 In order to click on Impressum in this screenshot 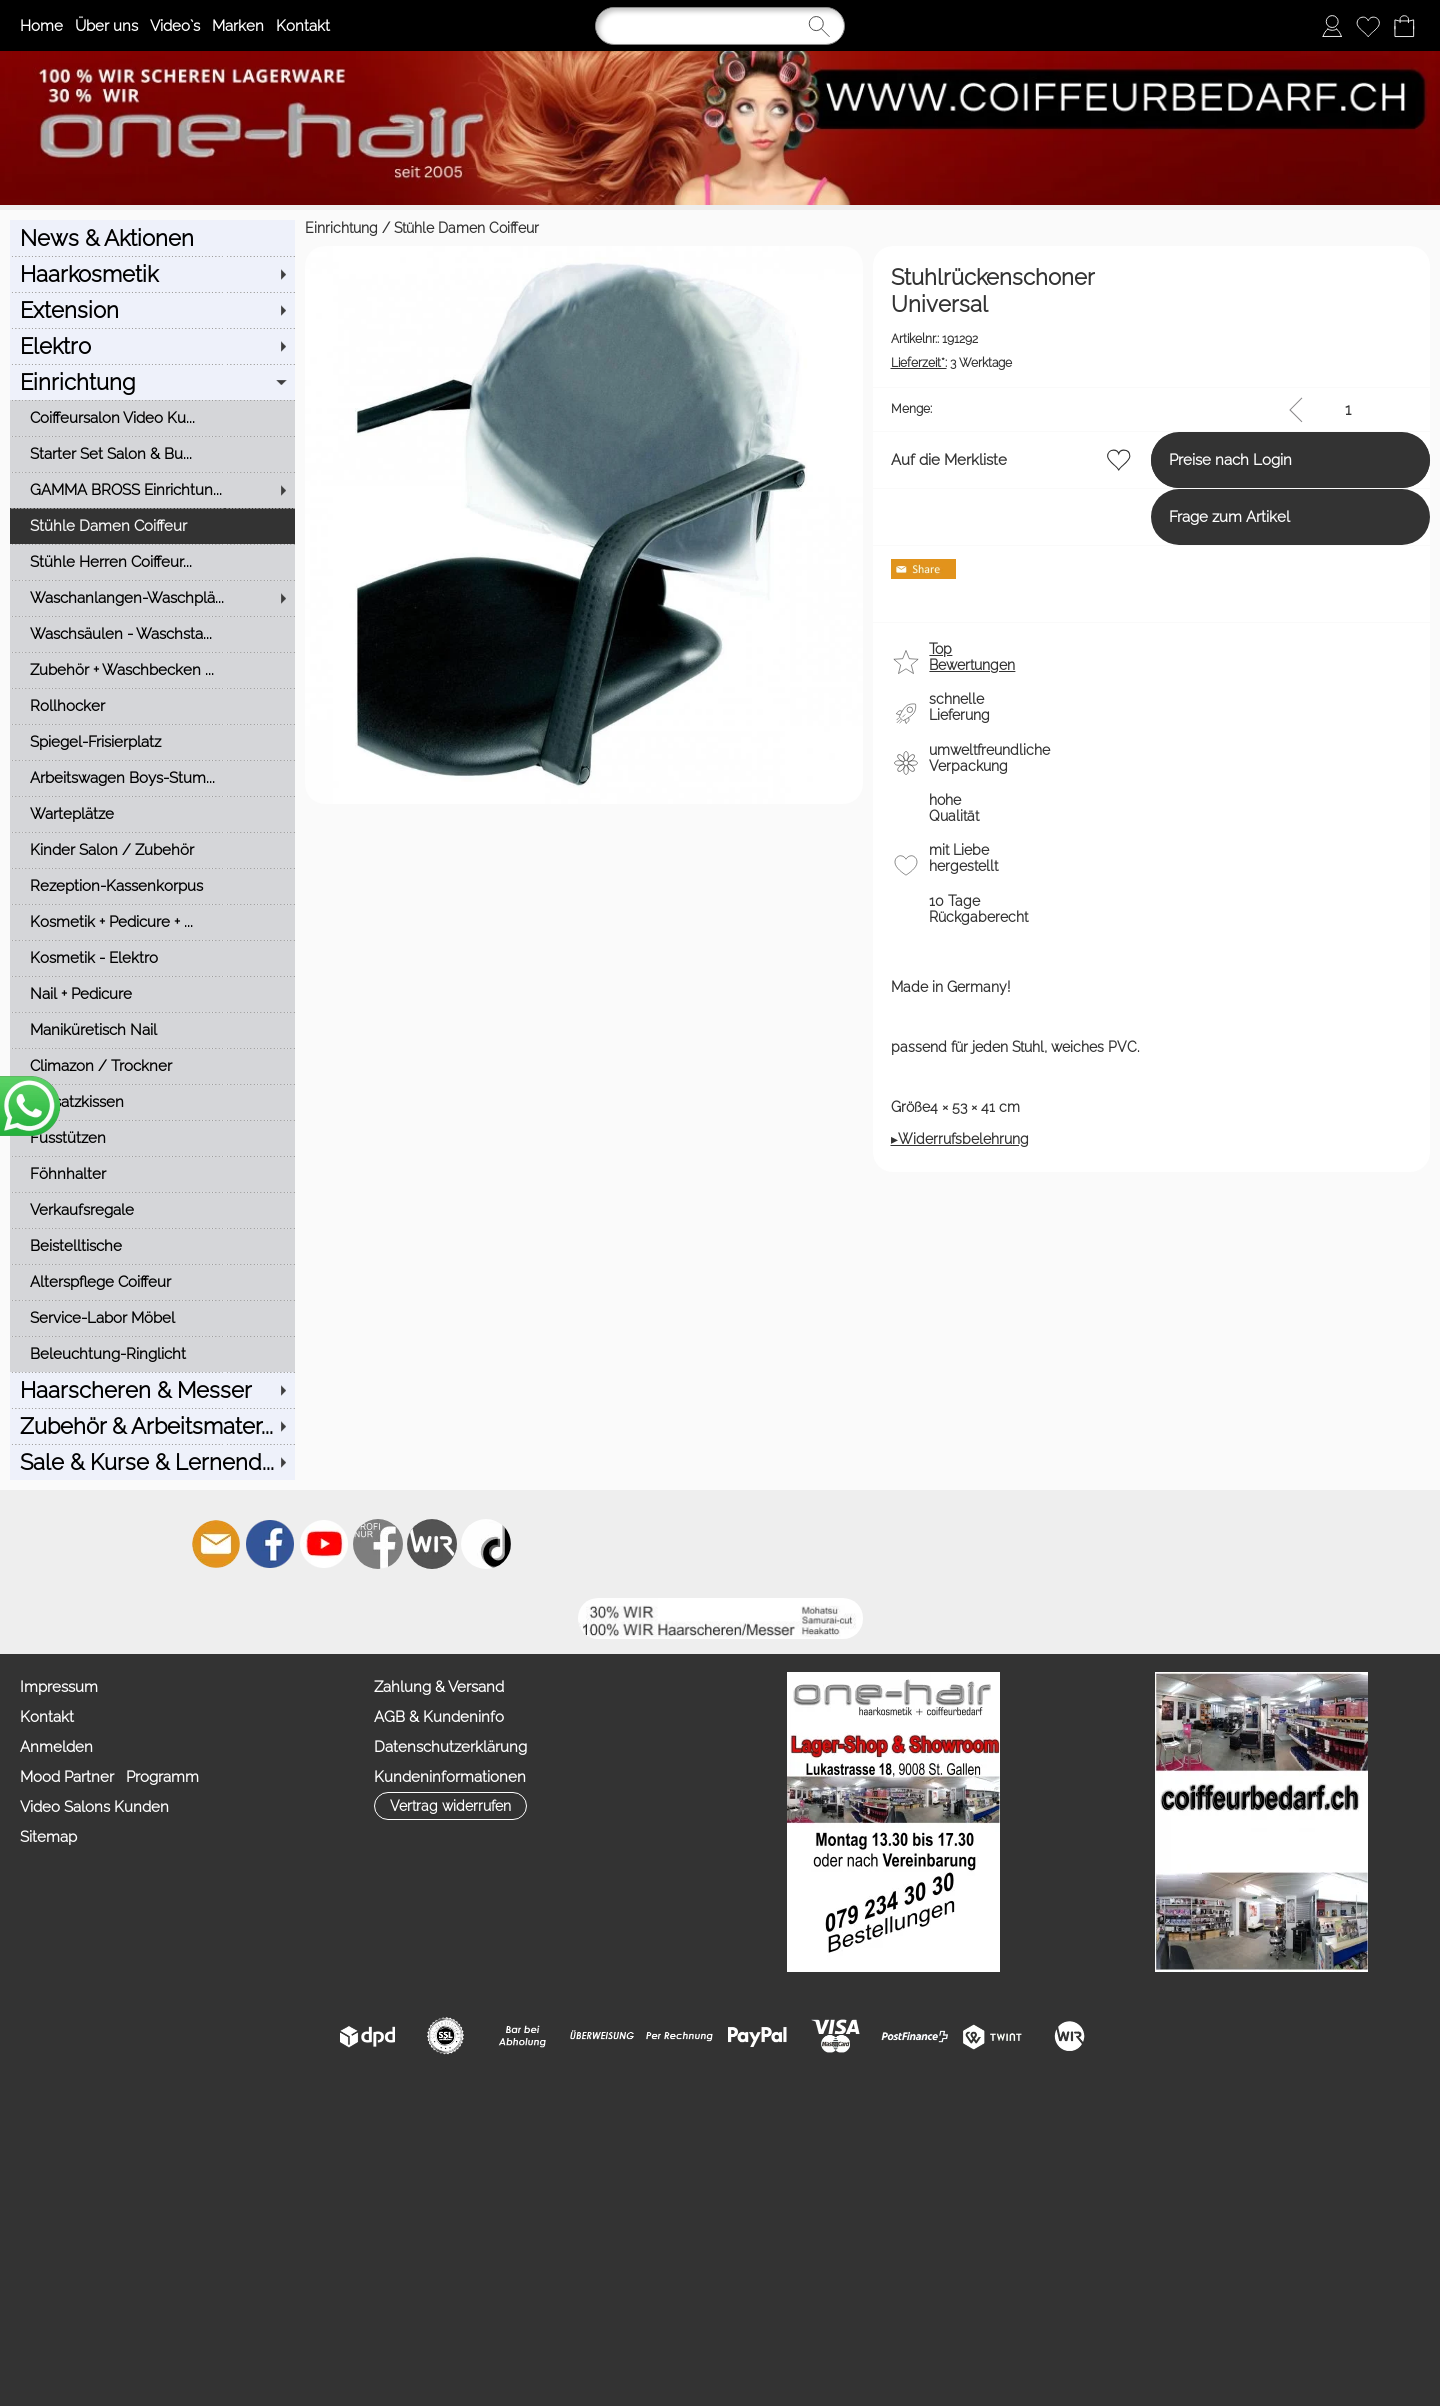, I will do `click(59, 1687)`.